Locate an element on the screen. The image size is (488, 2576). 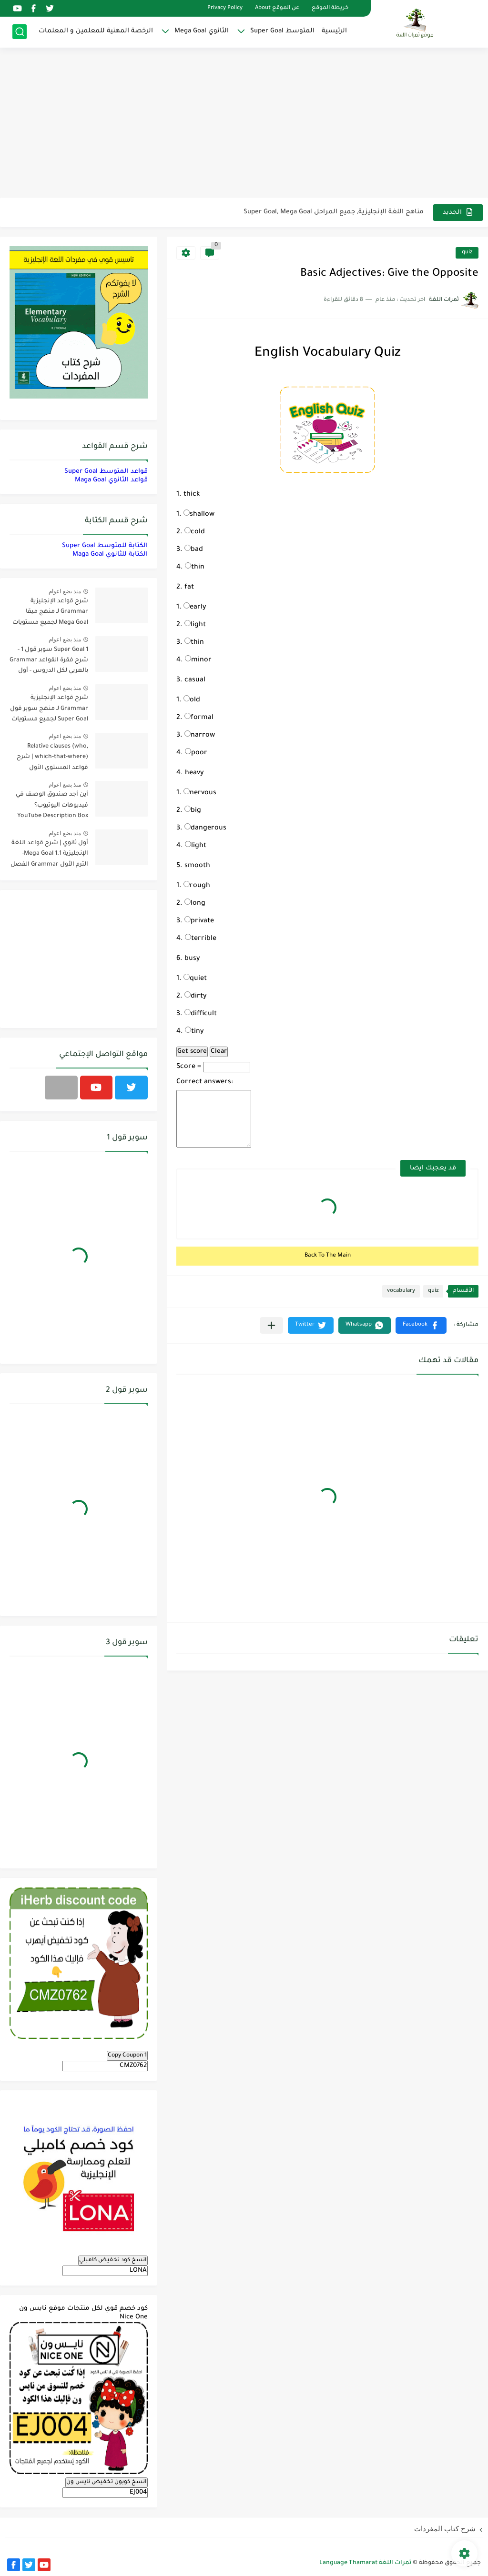
[Advertisement] is located at coordinates (244, 123).